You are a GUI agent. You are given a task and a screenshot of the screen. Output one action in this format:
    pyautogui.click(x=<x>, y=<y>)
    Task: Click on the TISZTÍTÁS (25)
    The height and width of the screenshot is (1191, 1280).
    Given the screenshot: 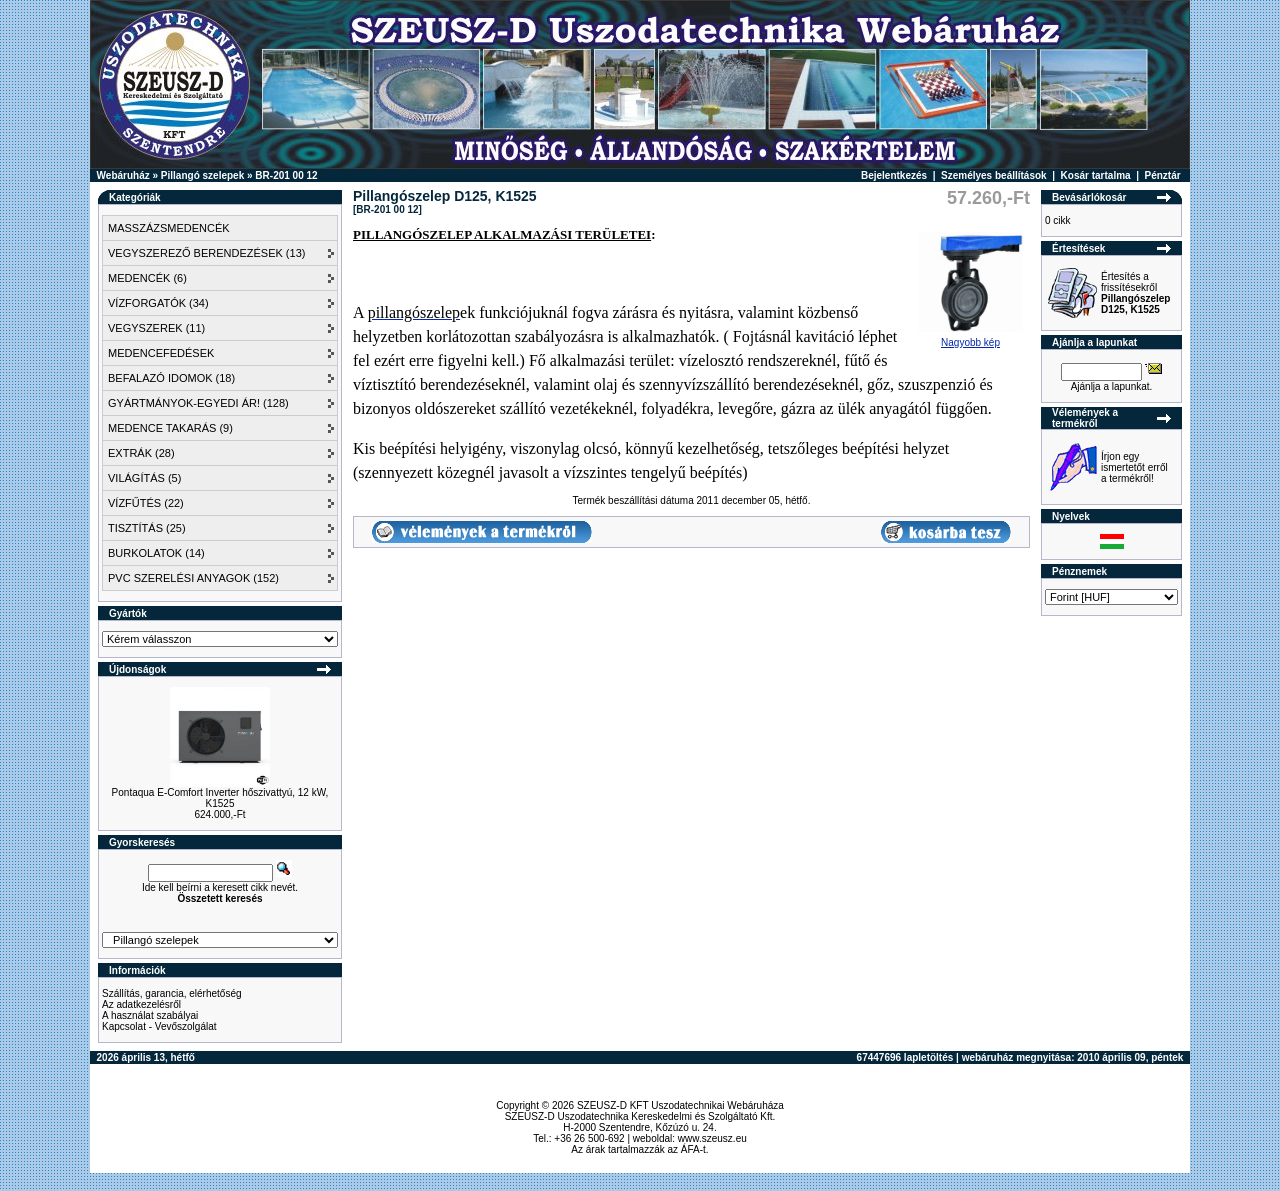 What is the action you would take?
    pyautogui.click(x=147, y=528)
    